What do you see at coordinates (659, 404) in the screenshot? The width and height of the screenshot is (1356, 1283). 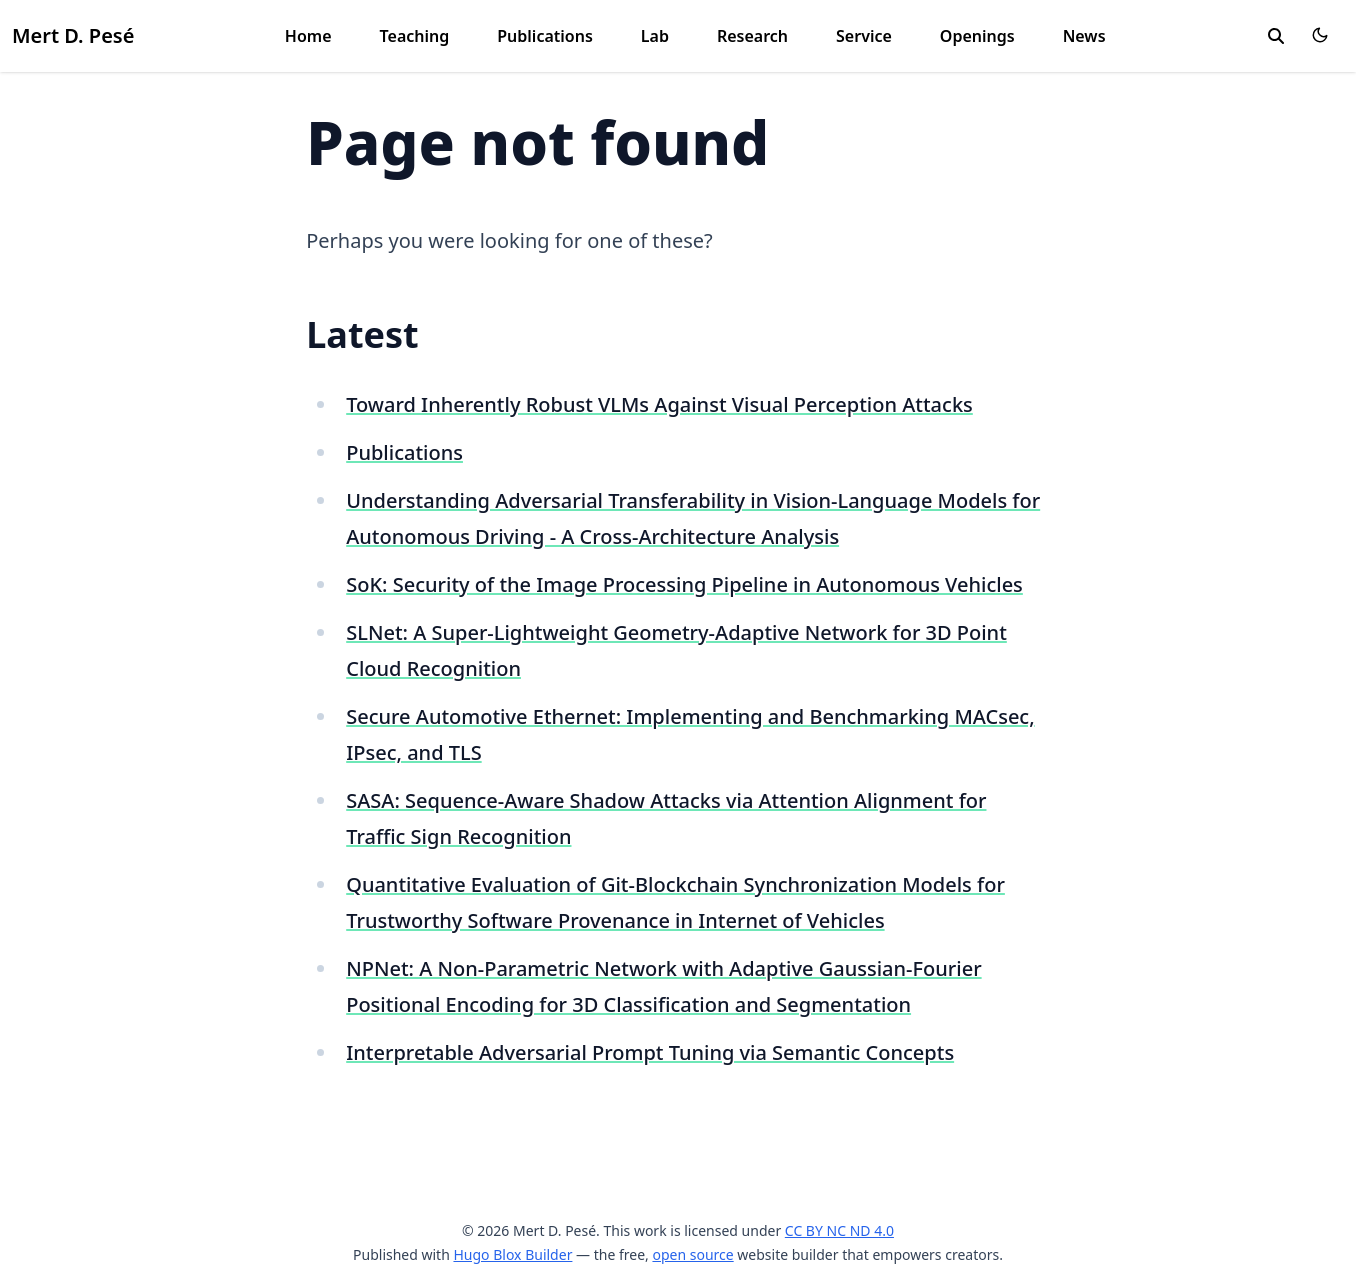 I see `Toward Inherently Robust VLMs Against Visual Perception Attacks` at bounding box center [659, 404].